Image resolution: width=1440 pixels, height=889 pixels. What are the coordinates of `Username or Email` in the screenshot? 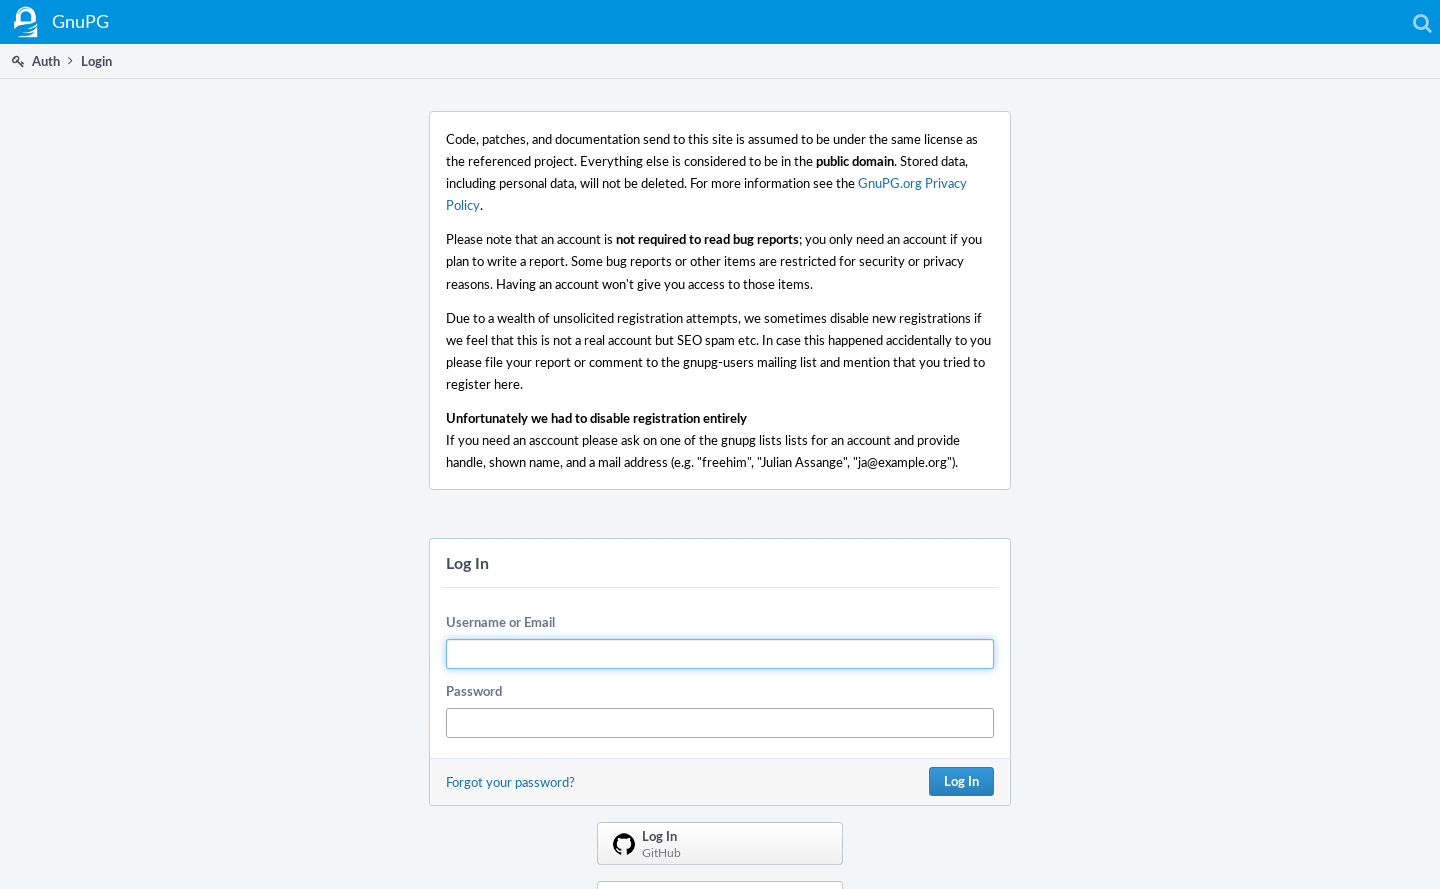 It's located at (500, 622).